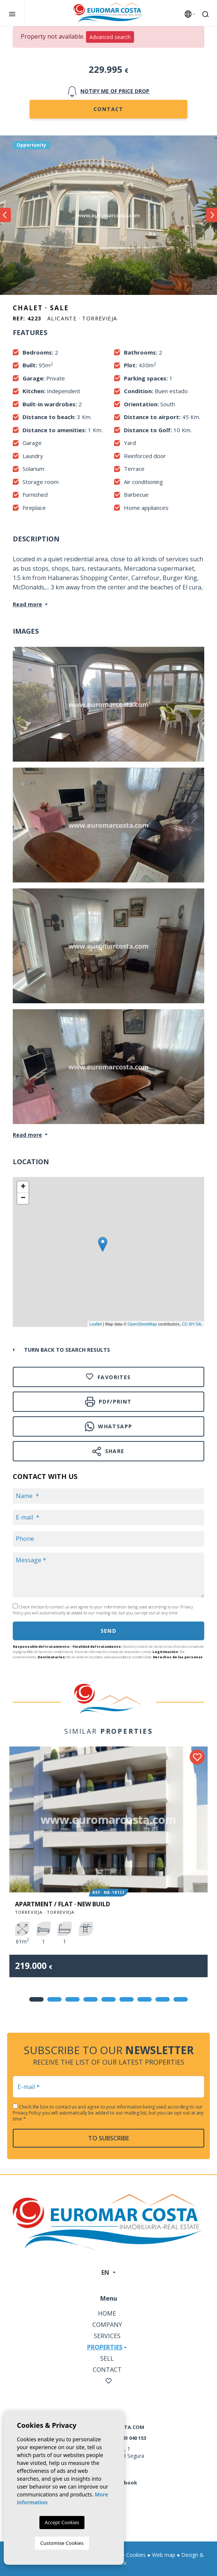  I want to click on CC-BY-SA, so click(191, 1324).